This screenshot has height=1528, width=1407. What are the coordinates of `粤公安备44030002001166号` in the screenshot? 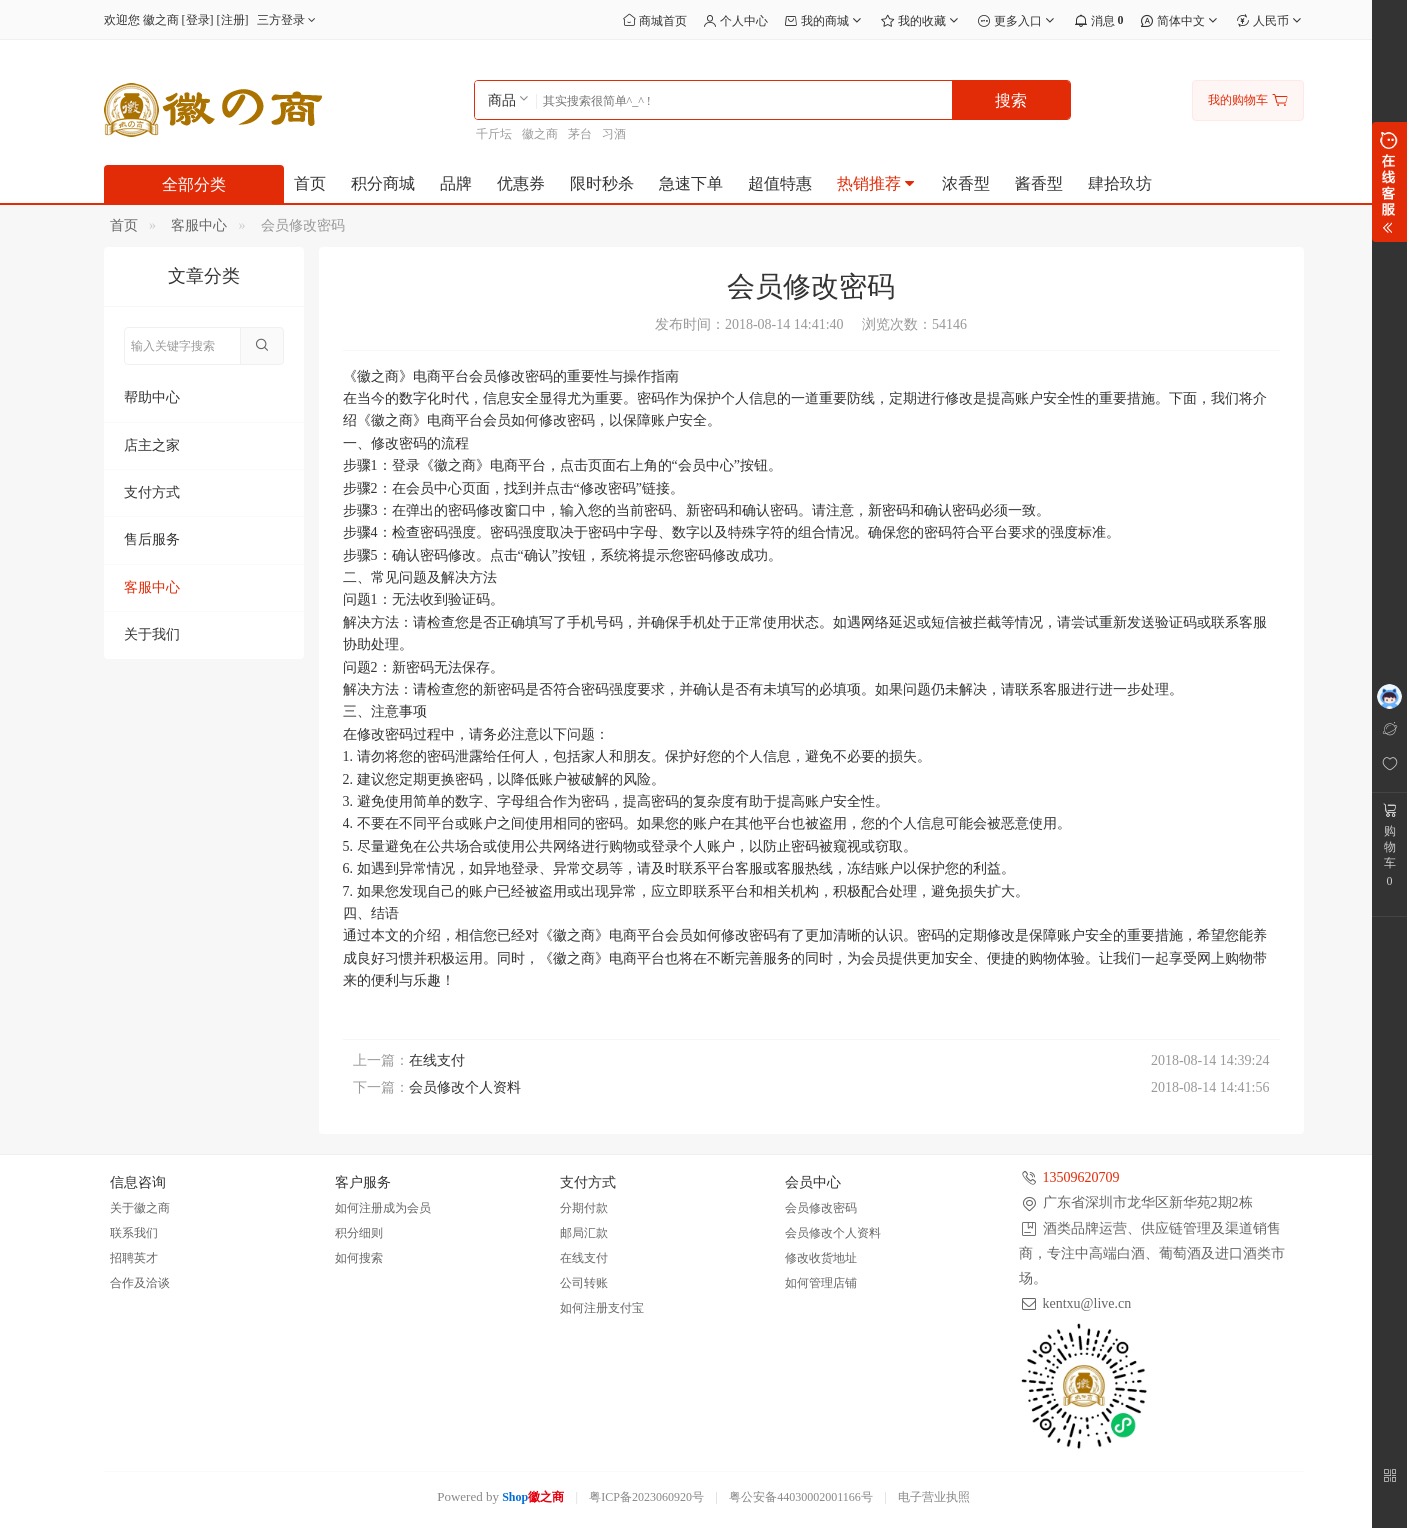 It's located at (801, 1497).